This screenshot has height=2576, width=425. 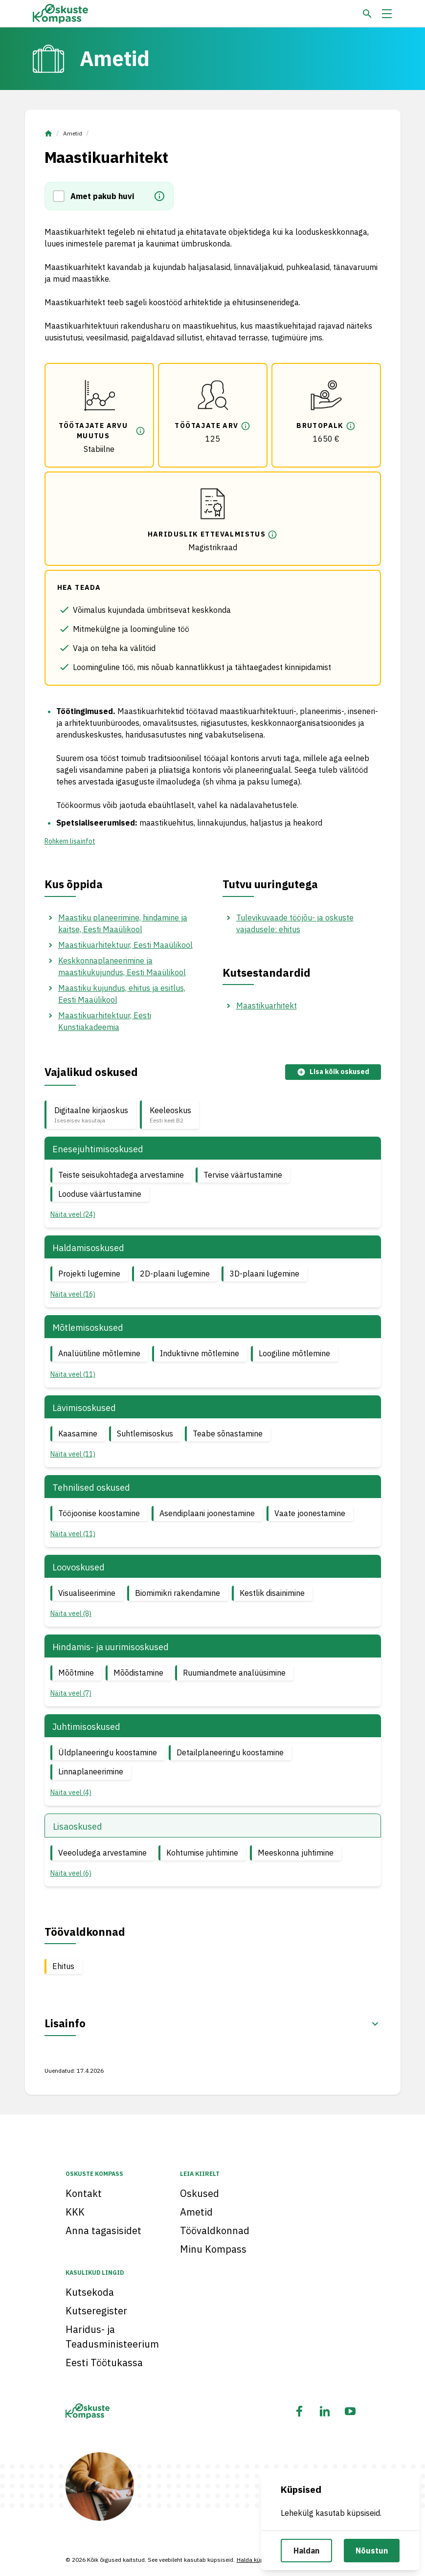 I want to click on Maastikuarhitektuur, Eesti Maaülikool, so click(x=125, y=945).